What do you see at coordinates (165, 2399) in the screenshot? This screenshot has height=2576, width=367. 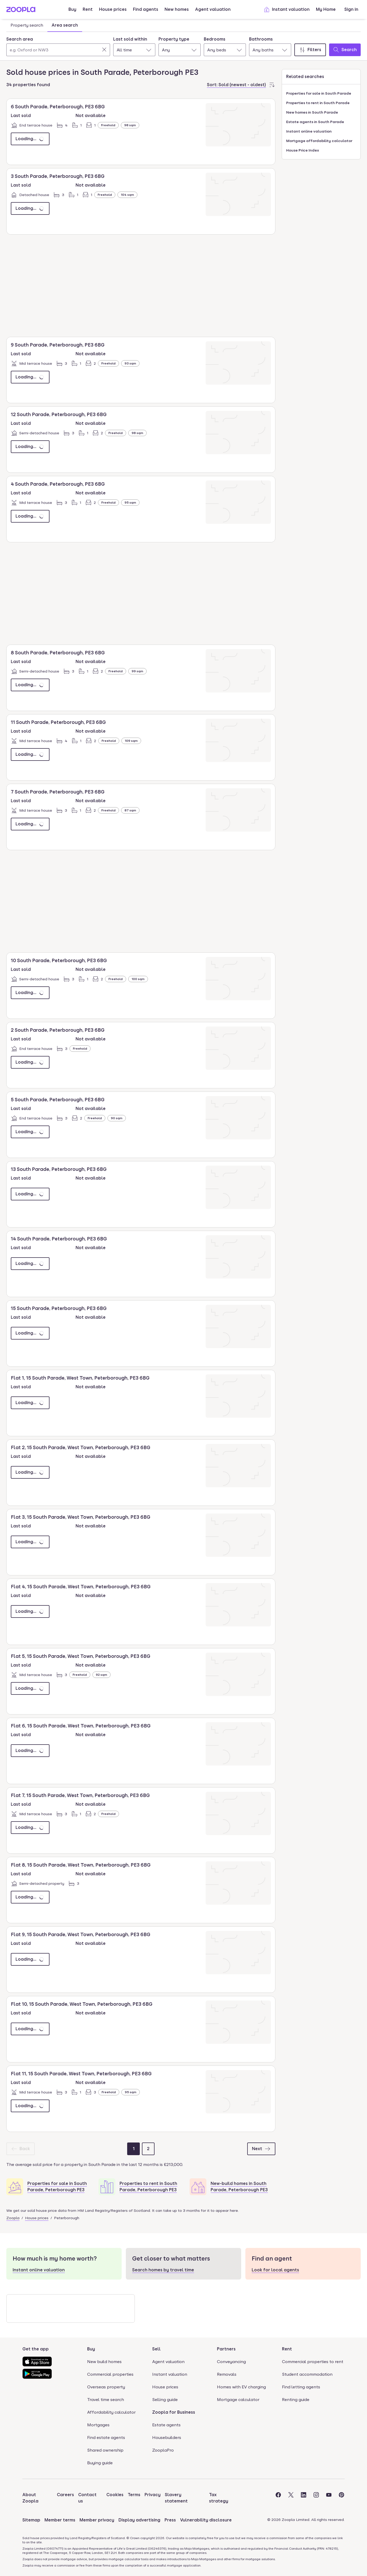 I see `Selling guide` at bounding box center [165, 2399].